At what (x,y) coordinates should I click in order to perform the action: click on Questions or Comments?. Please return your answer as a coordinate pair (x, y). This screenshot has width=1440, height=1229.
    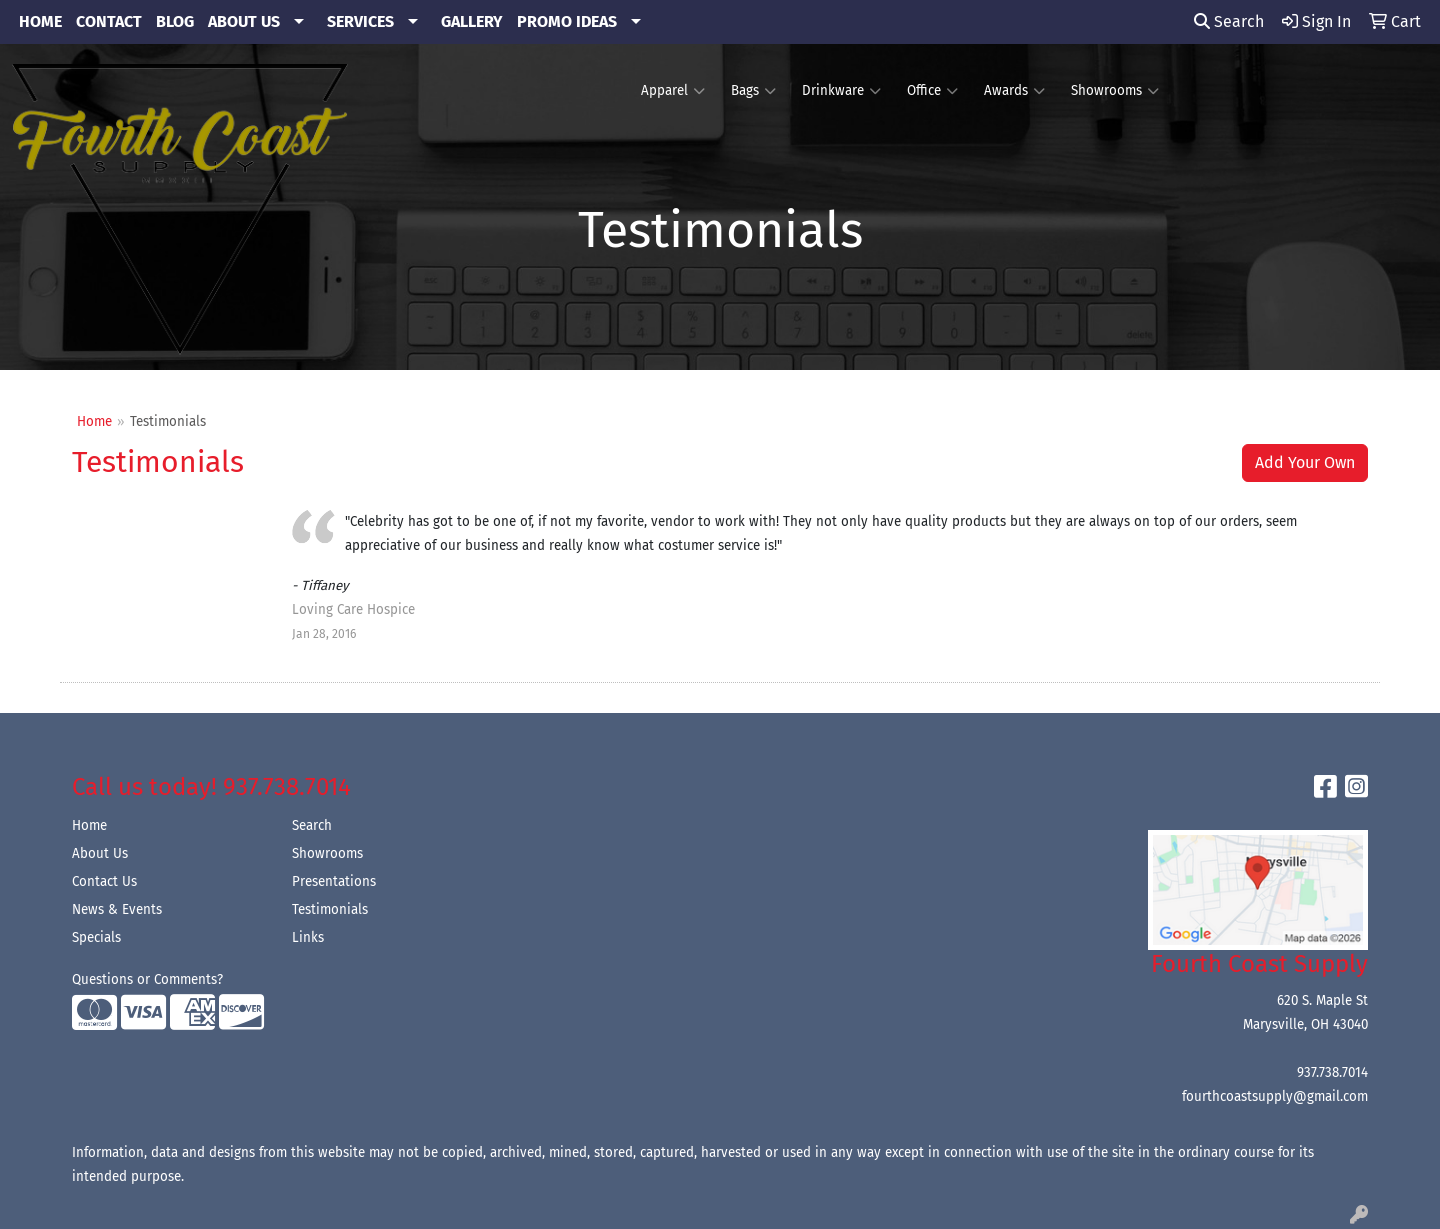
    Looking at the image, I should click on (147, 980).